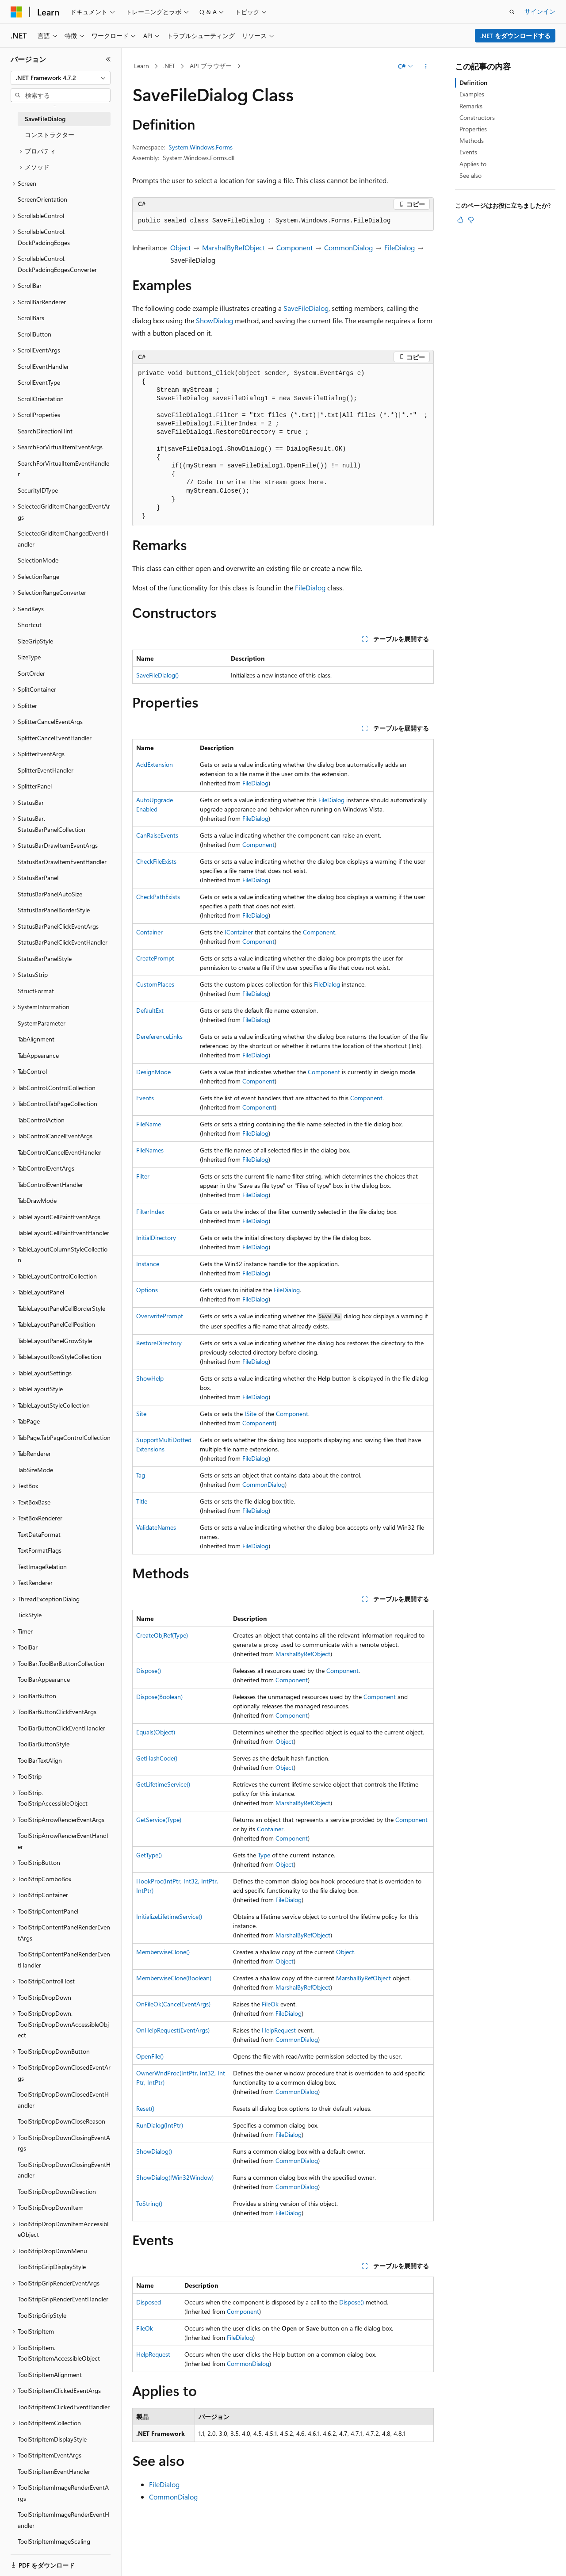 This screenshot has width=566, height=2576. Describe the element at coordinates (30, 1615) in the screenshot. I see `TickStyle [treeitem]` at that location.